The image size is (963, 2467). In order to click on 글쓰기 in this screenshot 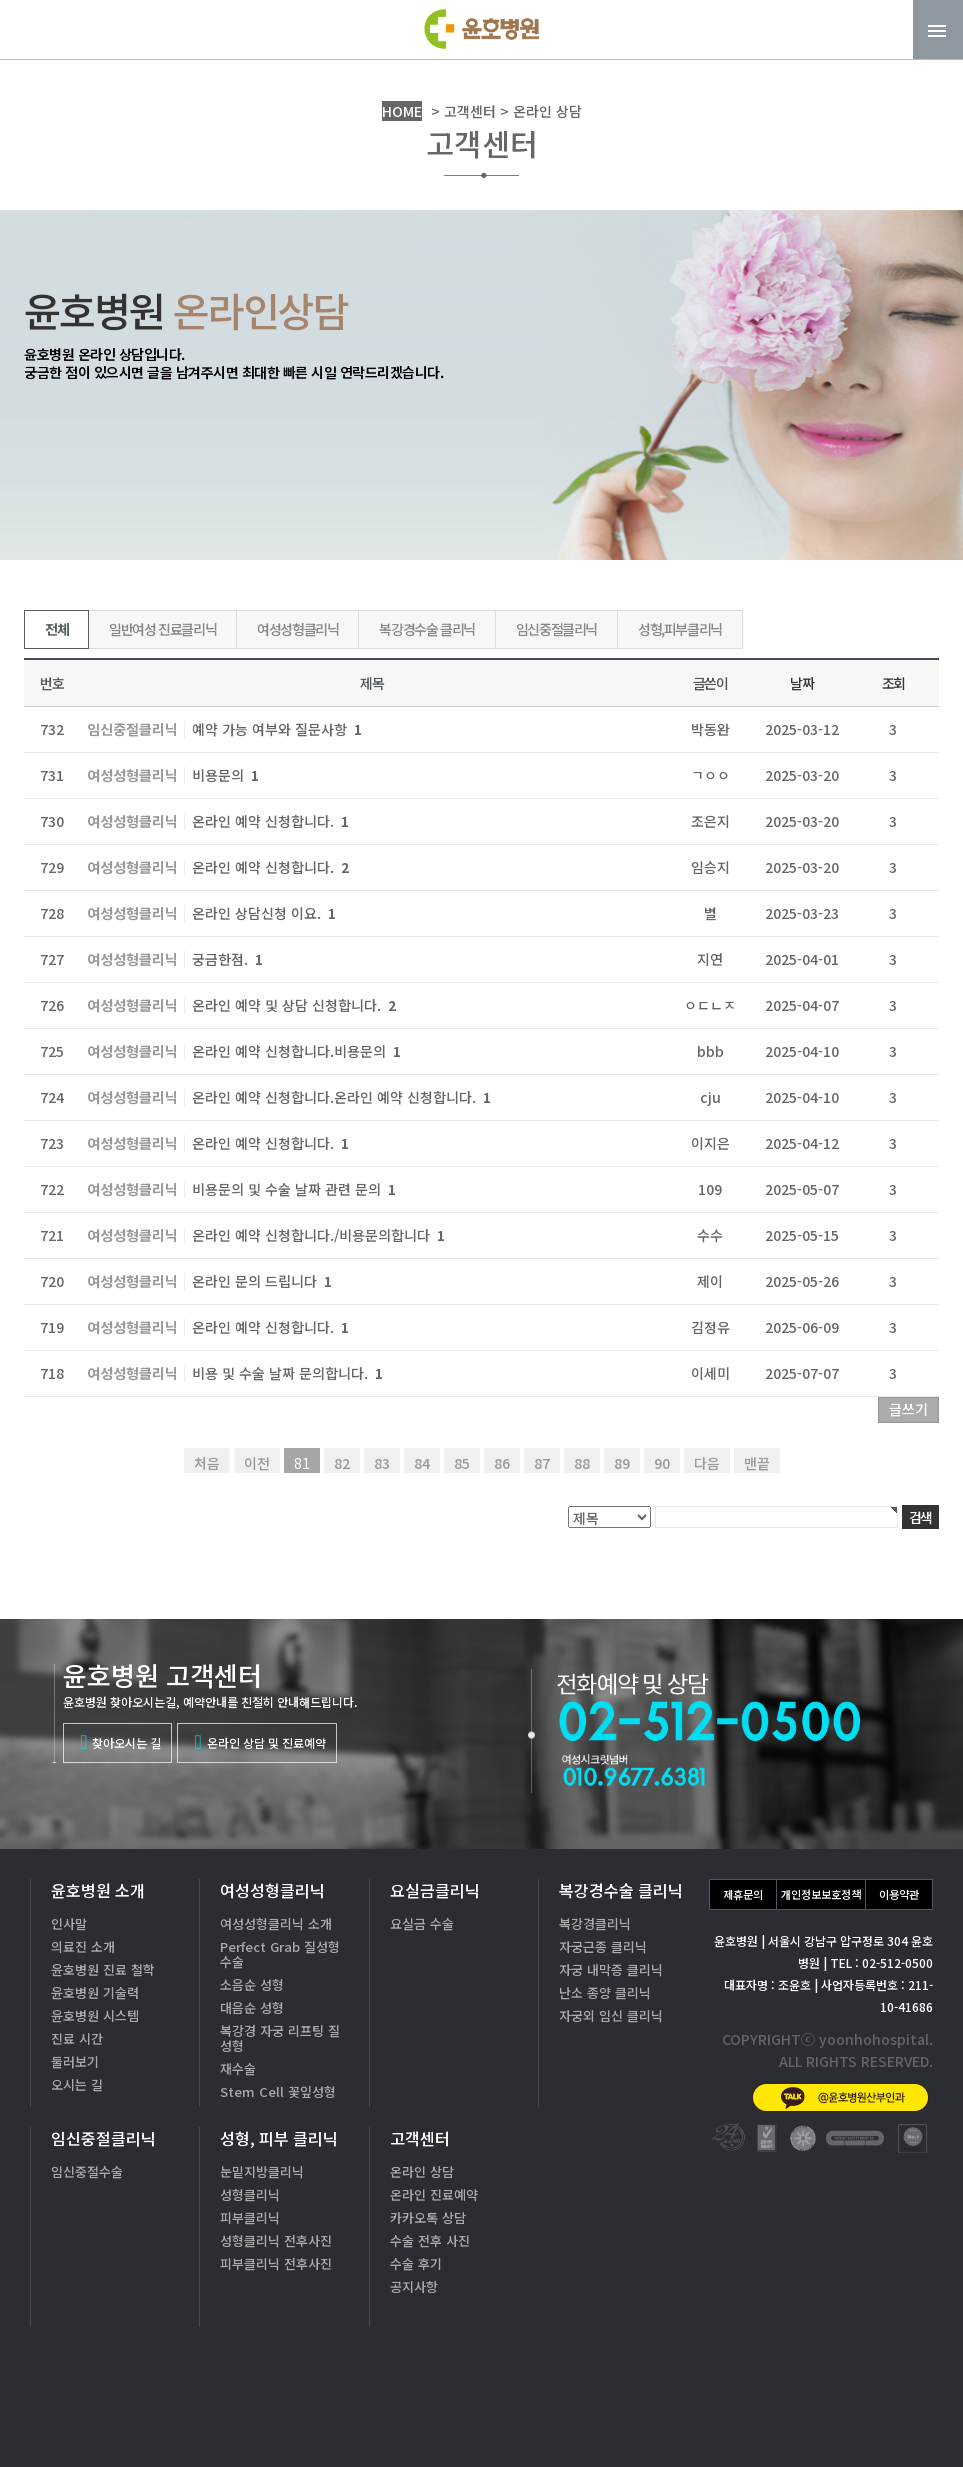, I will do `click(908, 1409)`.